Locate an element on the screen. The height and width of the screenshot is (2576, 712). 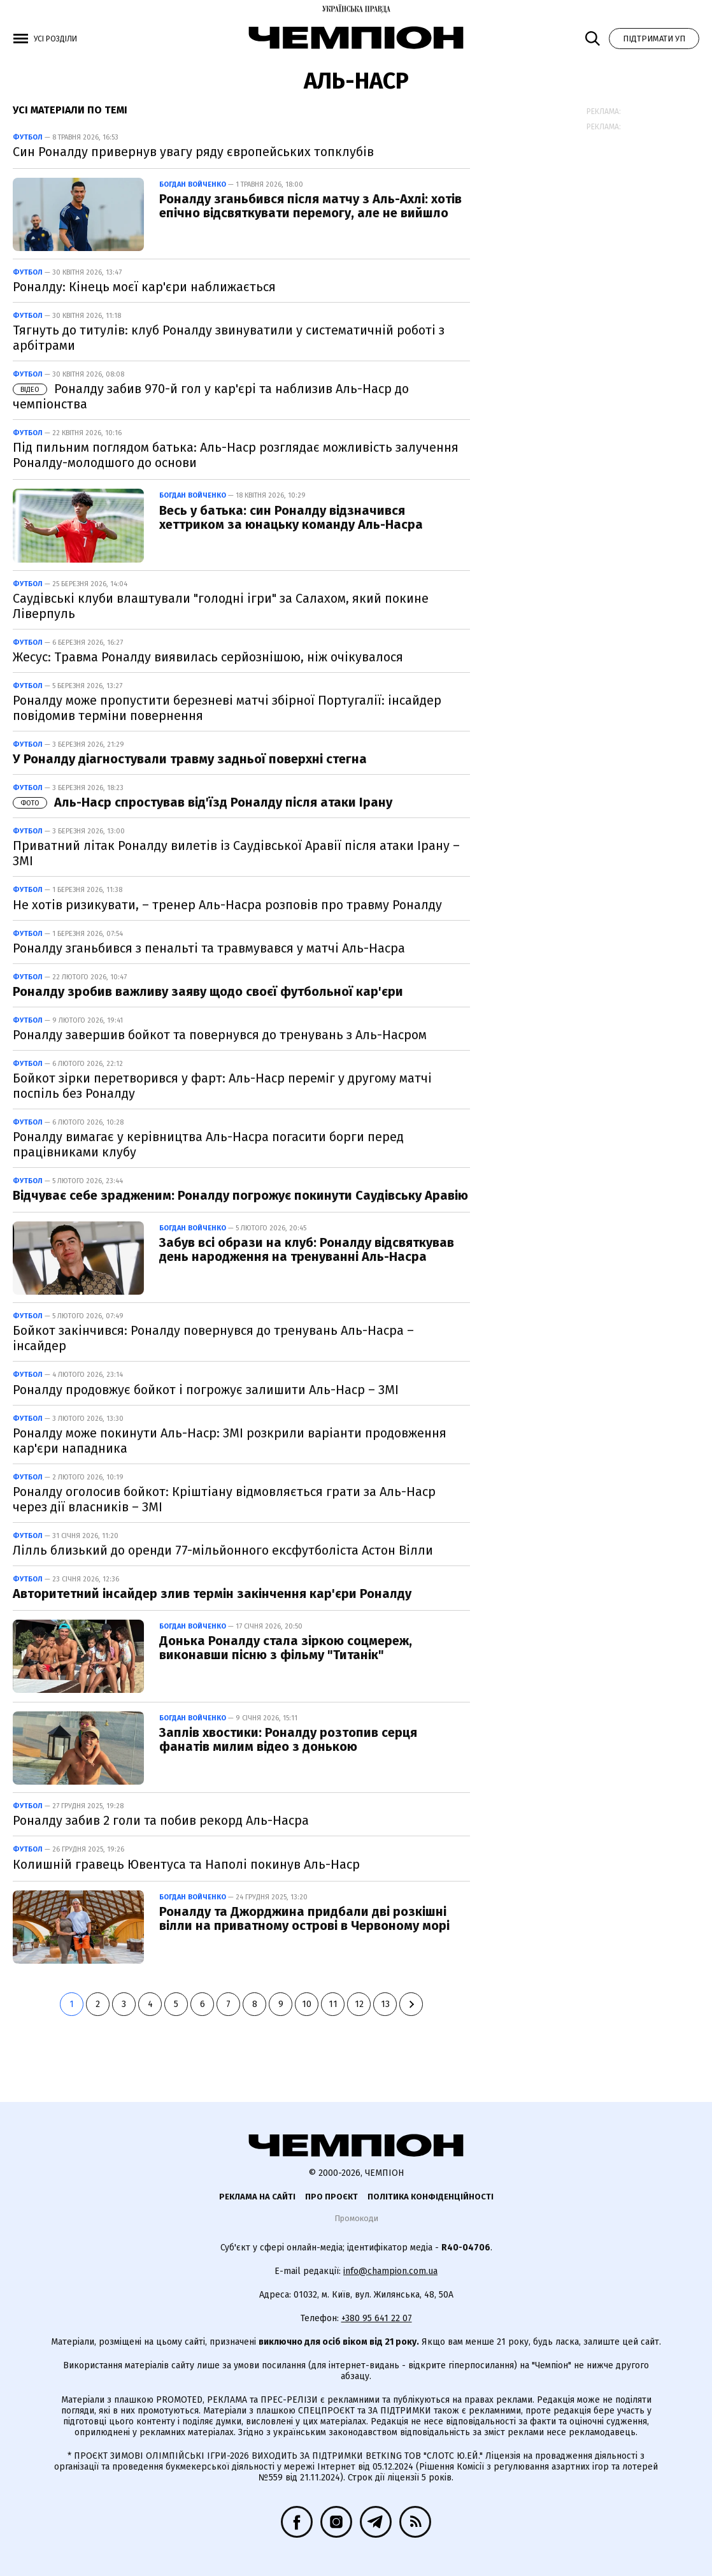
Роналду продовжує бойкот і погрожує залишити Аль-Наср – ЗМІ is located at coordinates (206, 1389).